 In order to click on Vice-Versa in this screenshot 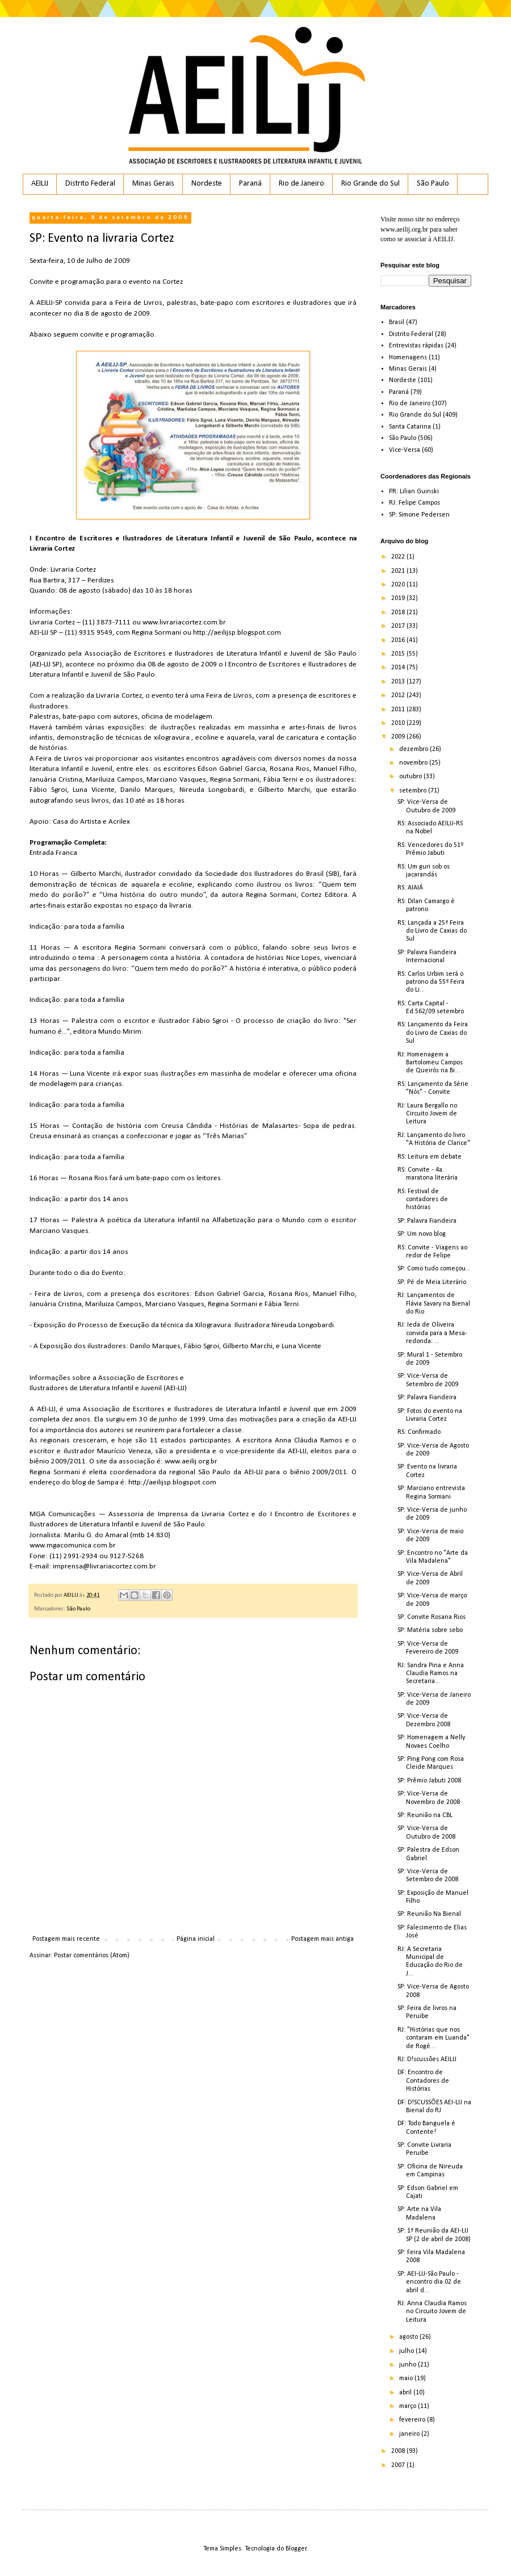, I will do `click(404, 450)`.